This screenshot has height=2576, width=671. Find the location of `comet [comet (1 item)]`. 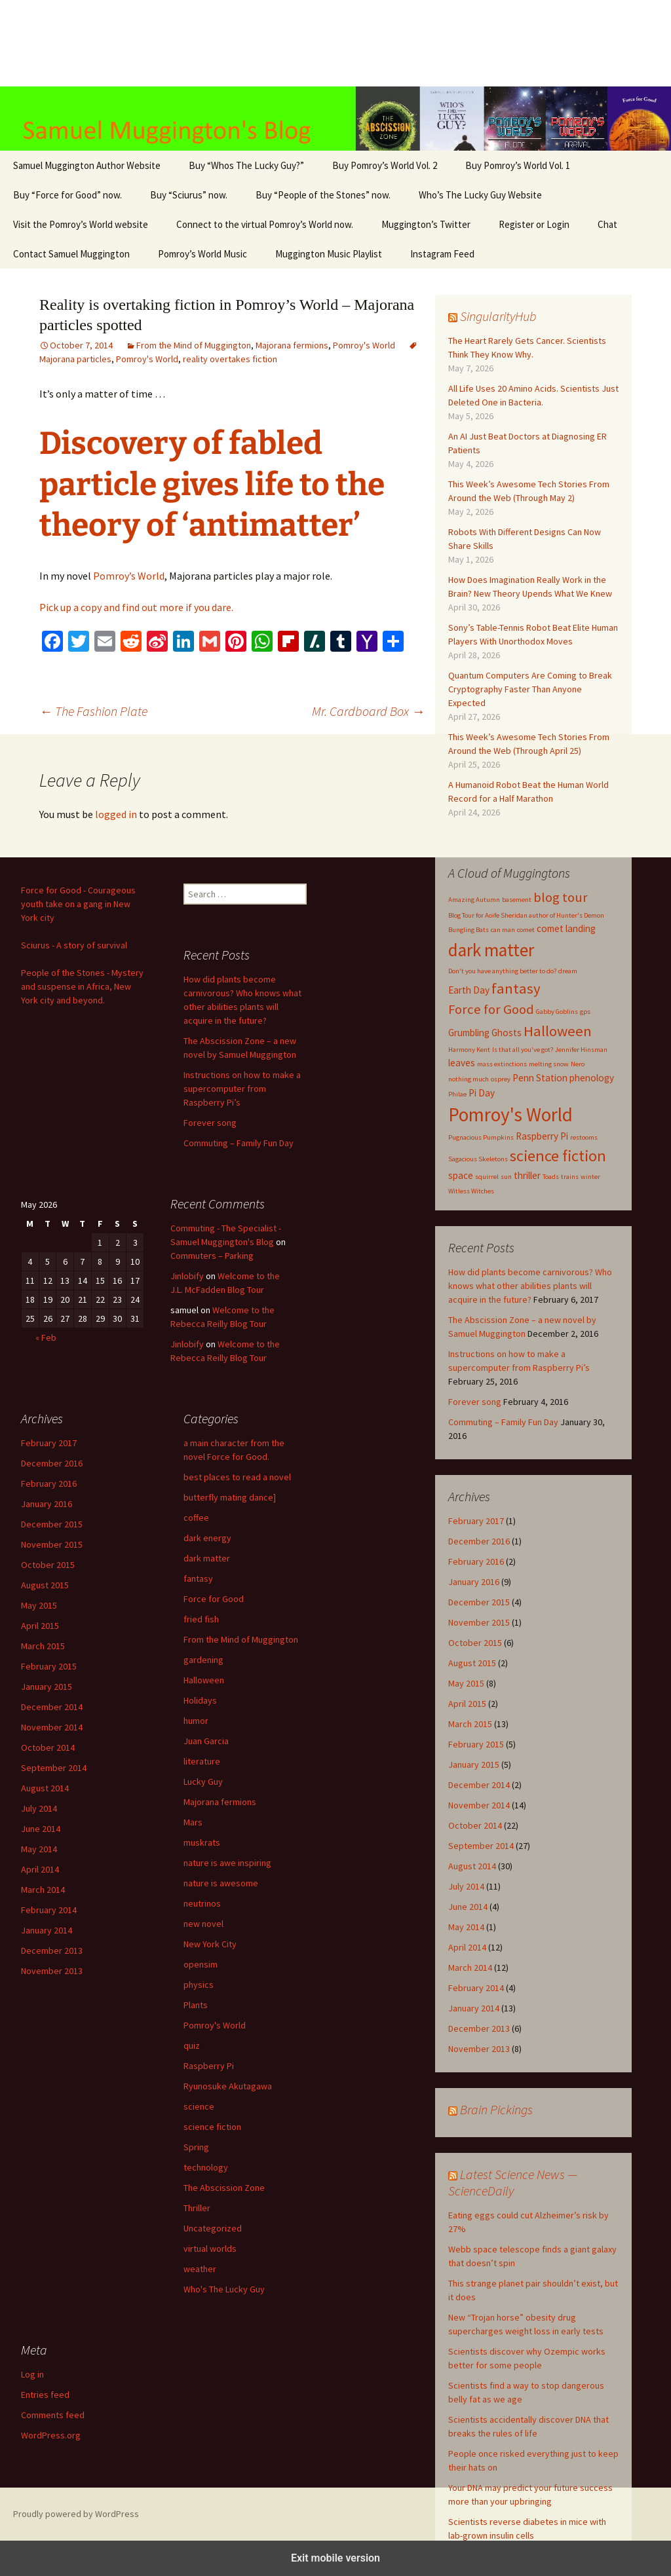

comet [comet (1 item)] is located at coordinates (526, 929).